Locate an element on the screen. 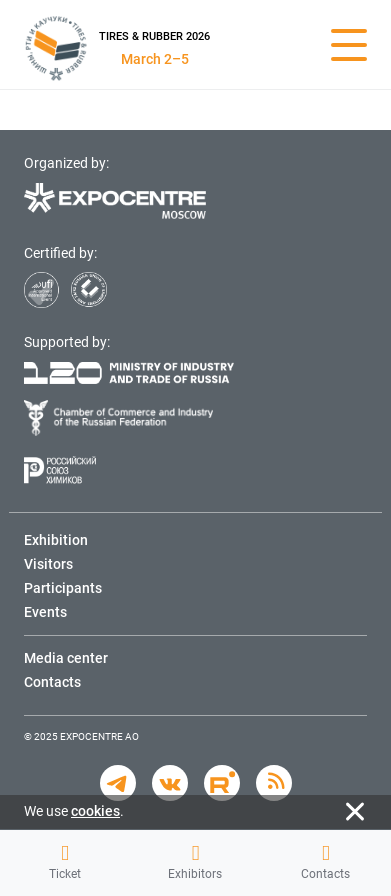 The image size is (391, 896). cookies is located at coordinates (95, 811).